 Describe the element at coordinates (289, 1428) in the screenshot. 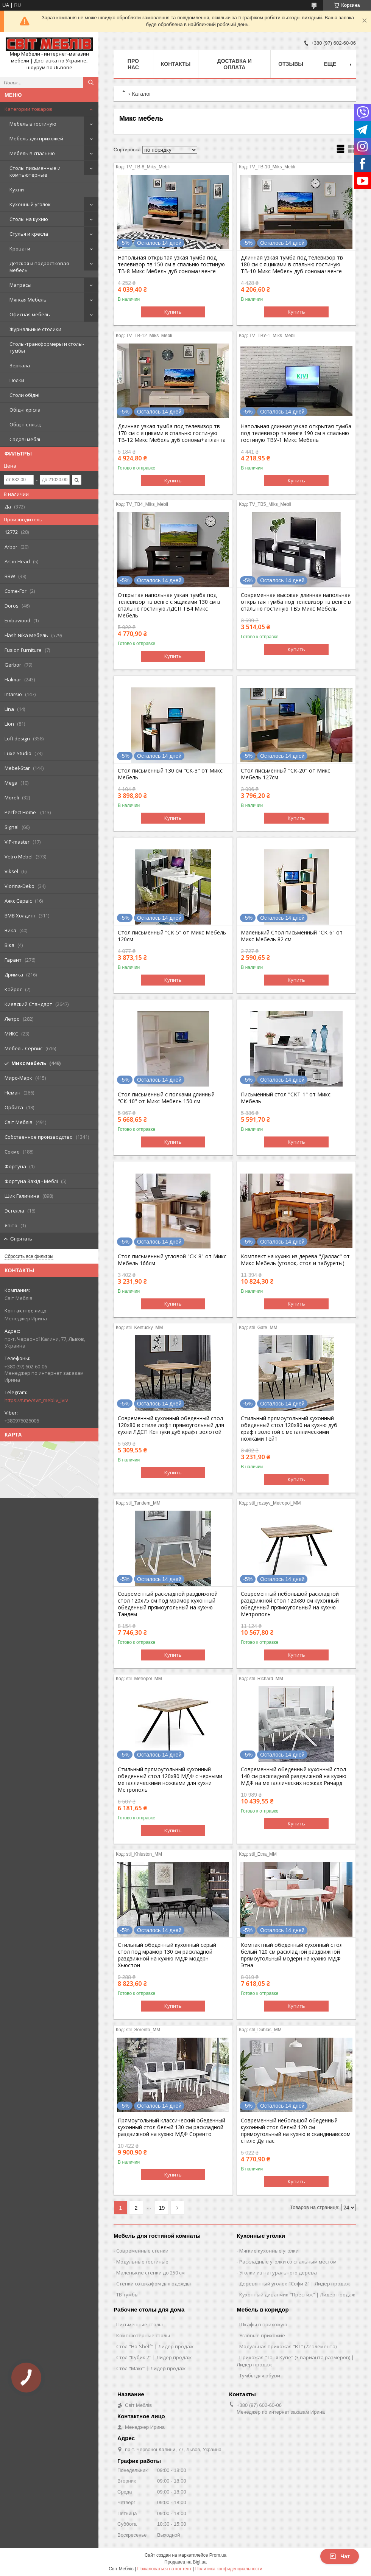

I see `Стильный прямоугольный кухонный обеденный стол 120х80 на кухню дуб крафт золотой с металлическими ножками Гейт` at that location.